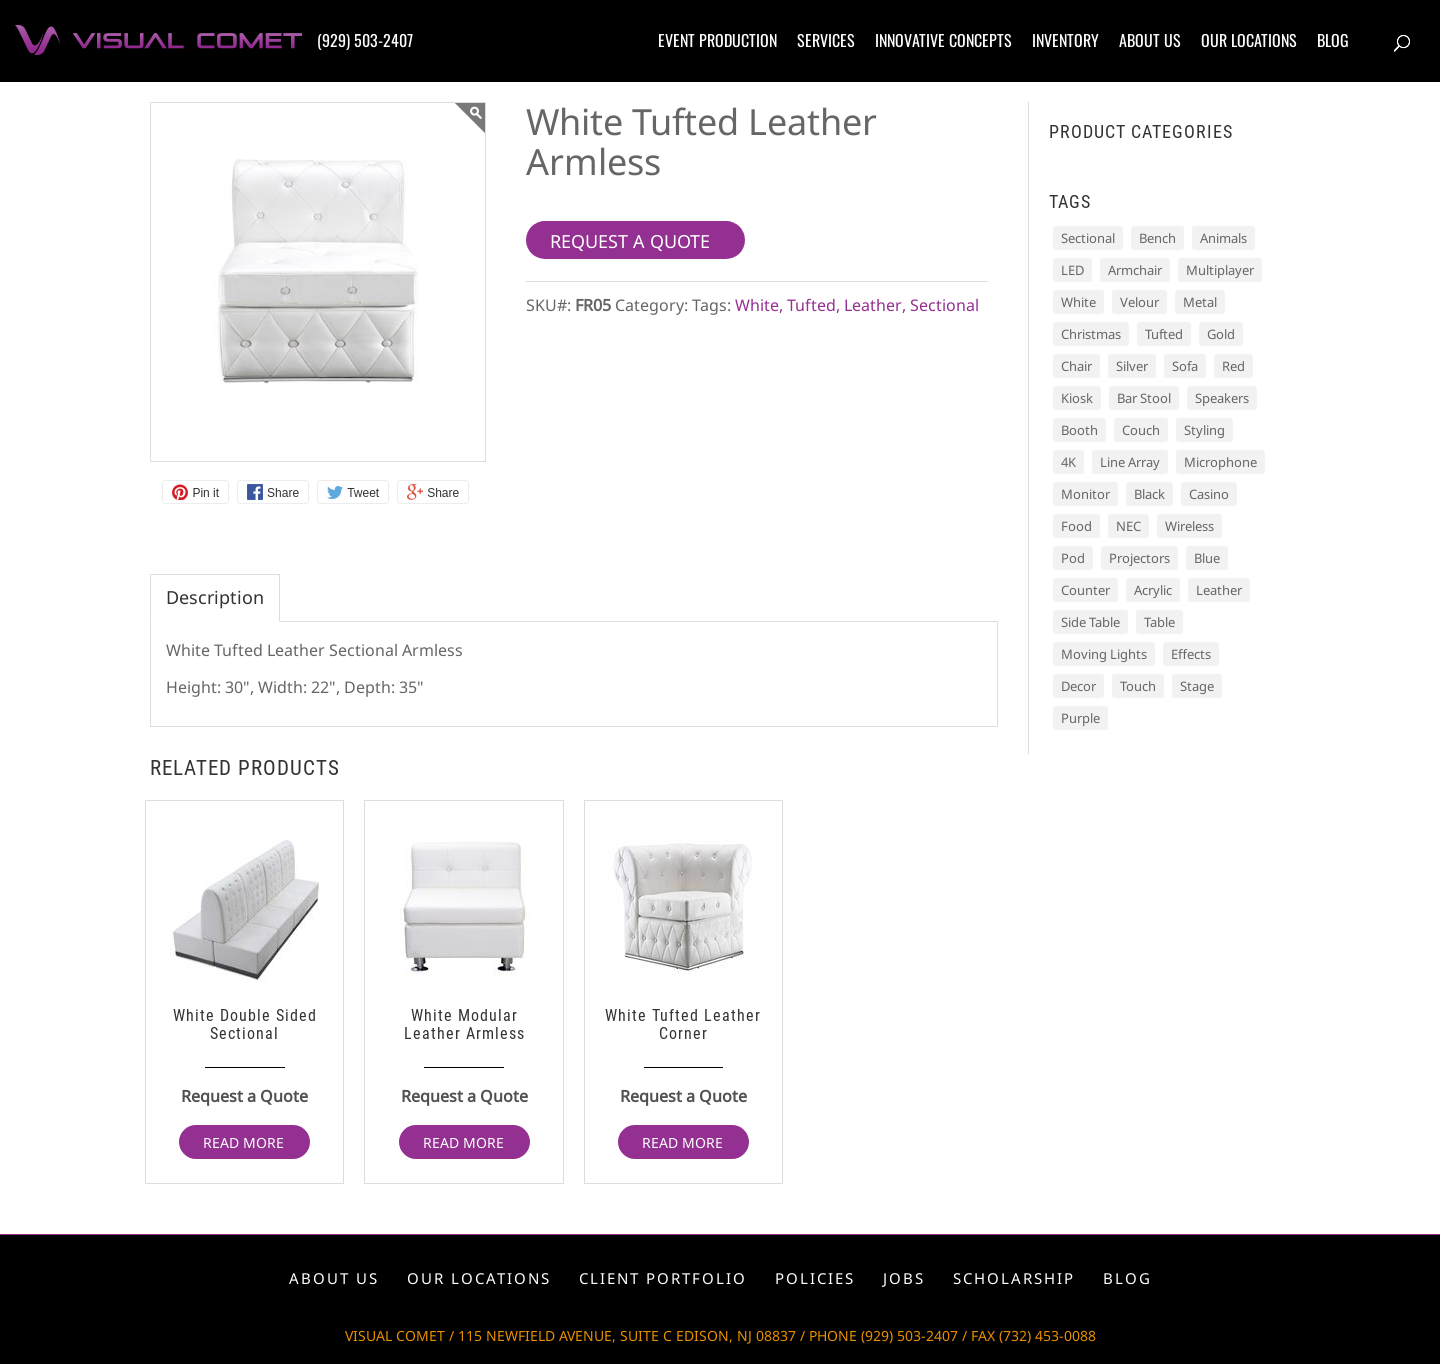 This screenshot has height=1364, width=1440. Describe the element at coordinates (1085, 590) in the screenshot. I see `Counter` at that location.